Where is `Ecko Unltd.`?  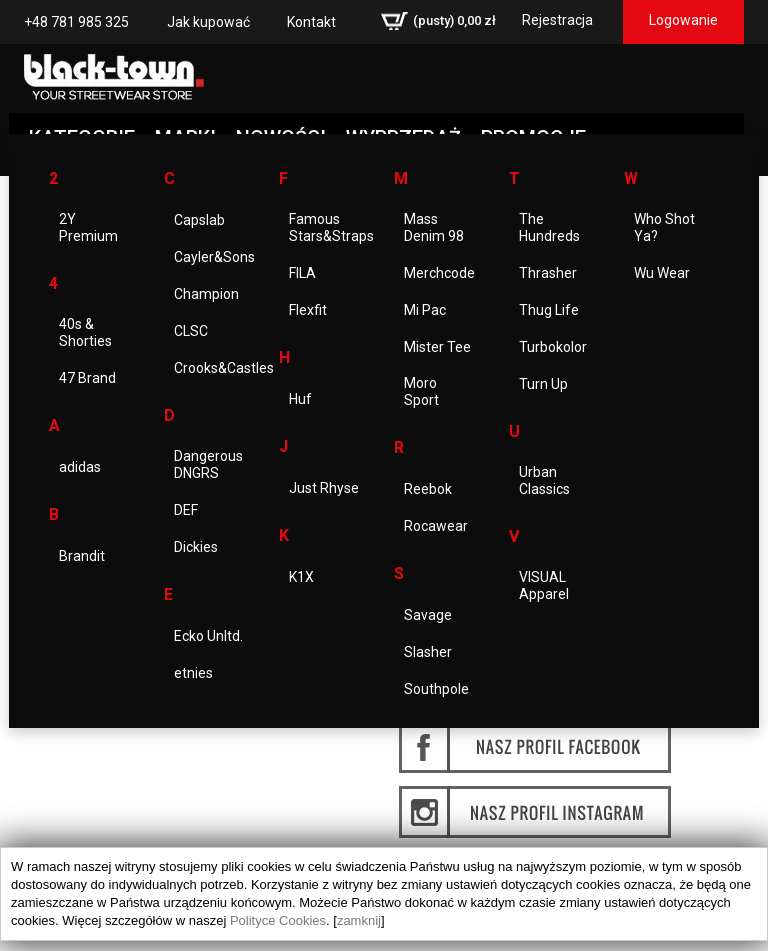 Ecko Unltd. is located at coordinates (208, 636).